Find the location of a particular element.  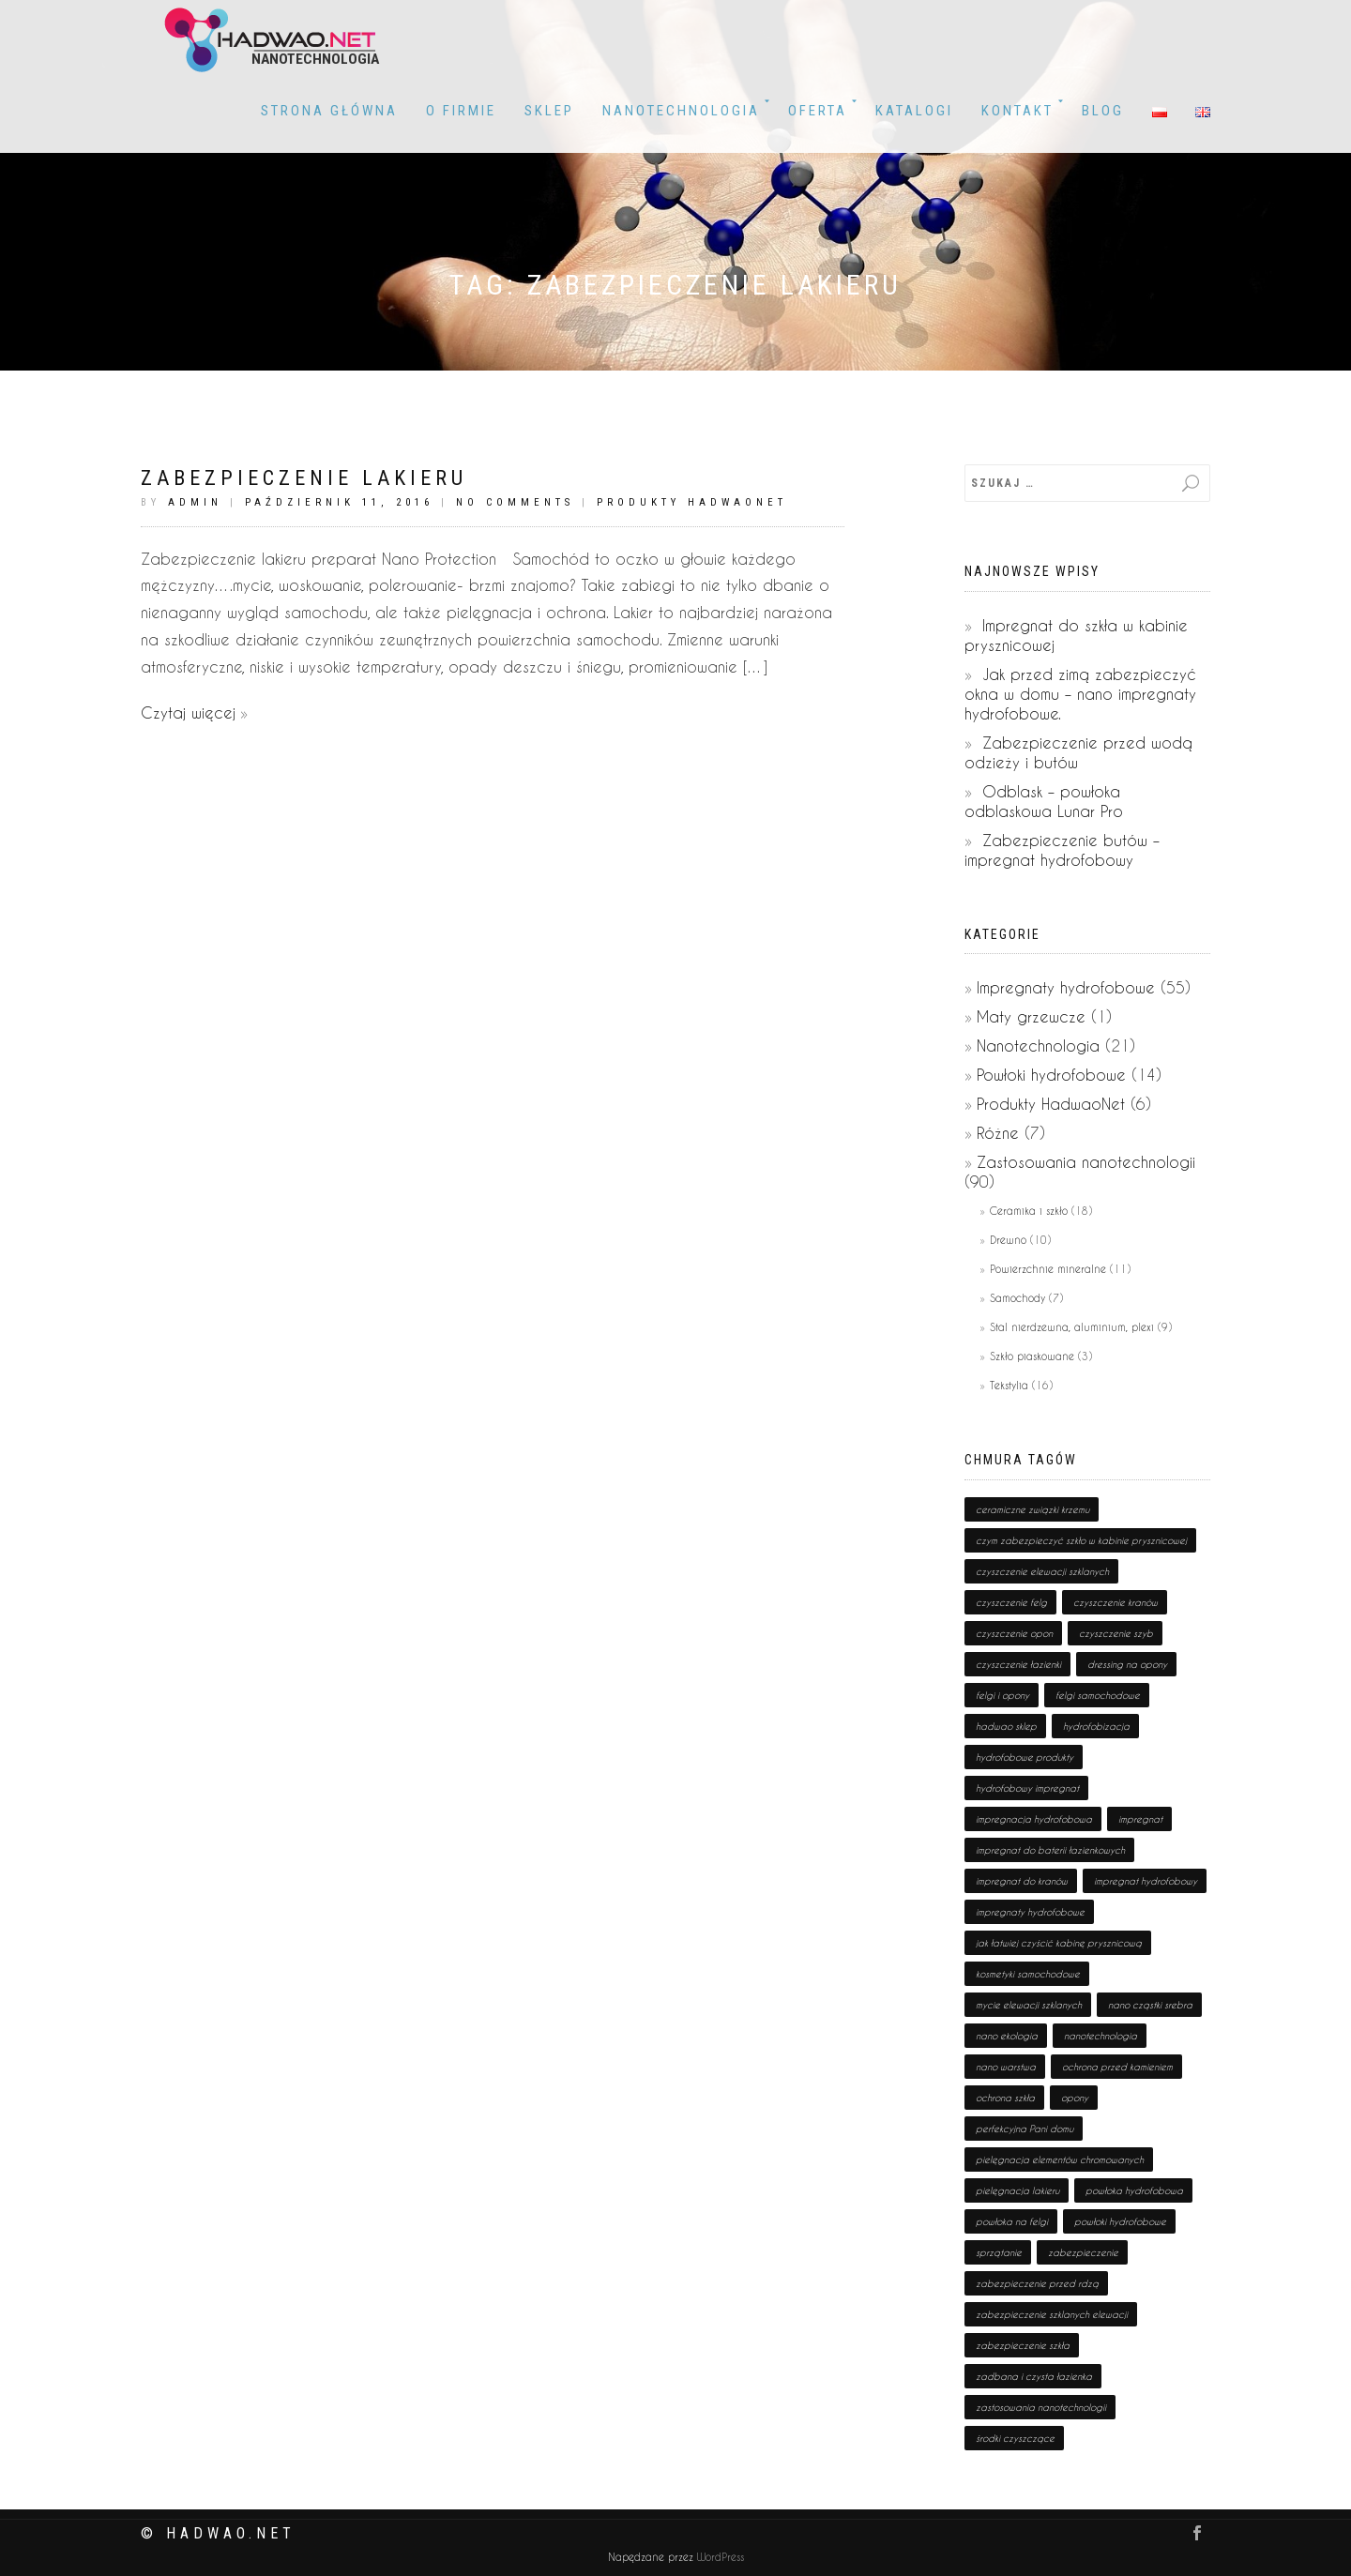

czyszczenie kranów [czyszczenie kranów (1 pozycja)] is located at coordinates (1115, 1602).